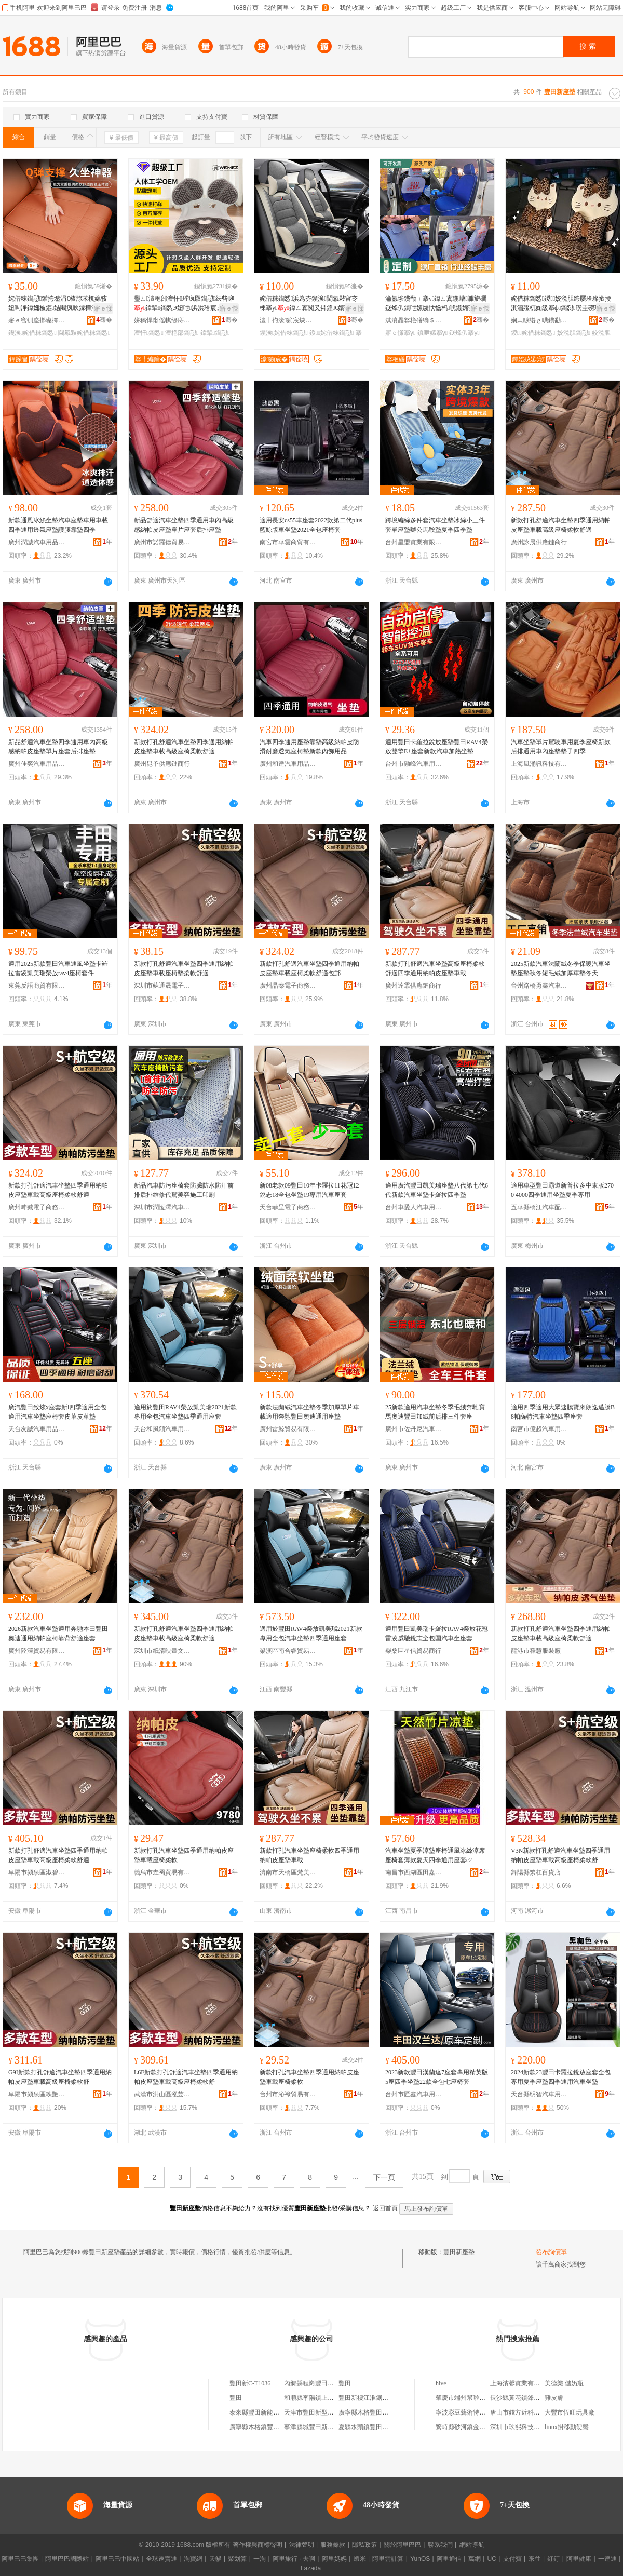 The image size is (623, 2576). Describe the element at coordinates (215, 332) in the screenshot. I see `鍏掔鍧愬` at that location.